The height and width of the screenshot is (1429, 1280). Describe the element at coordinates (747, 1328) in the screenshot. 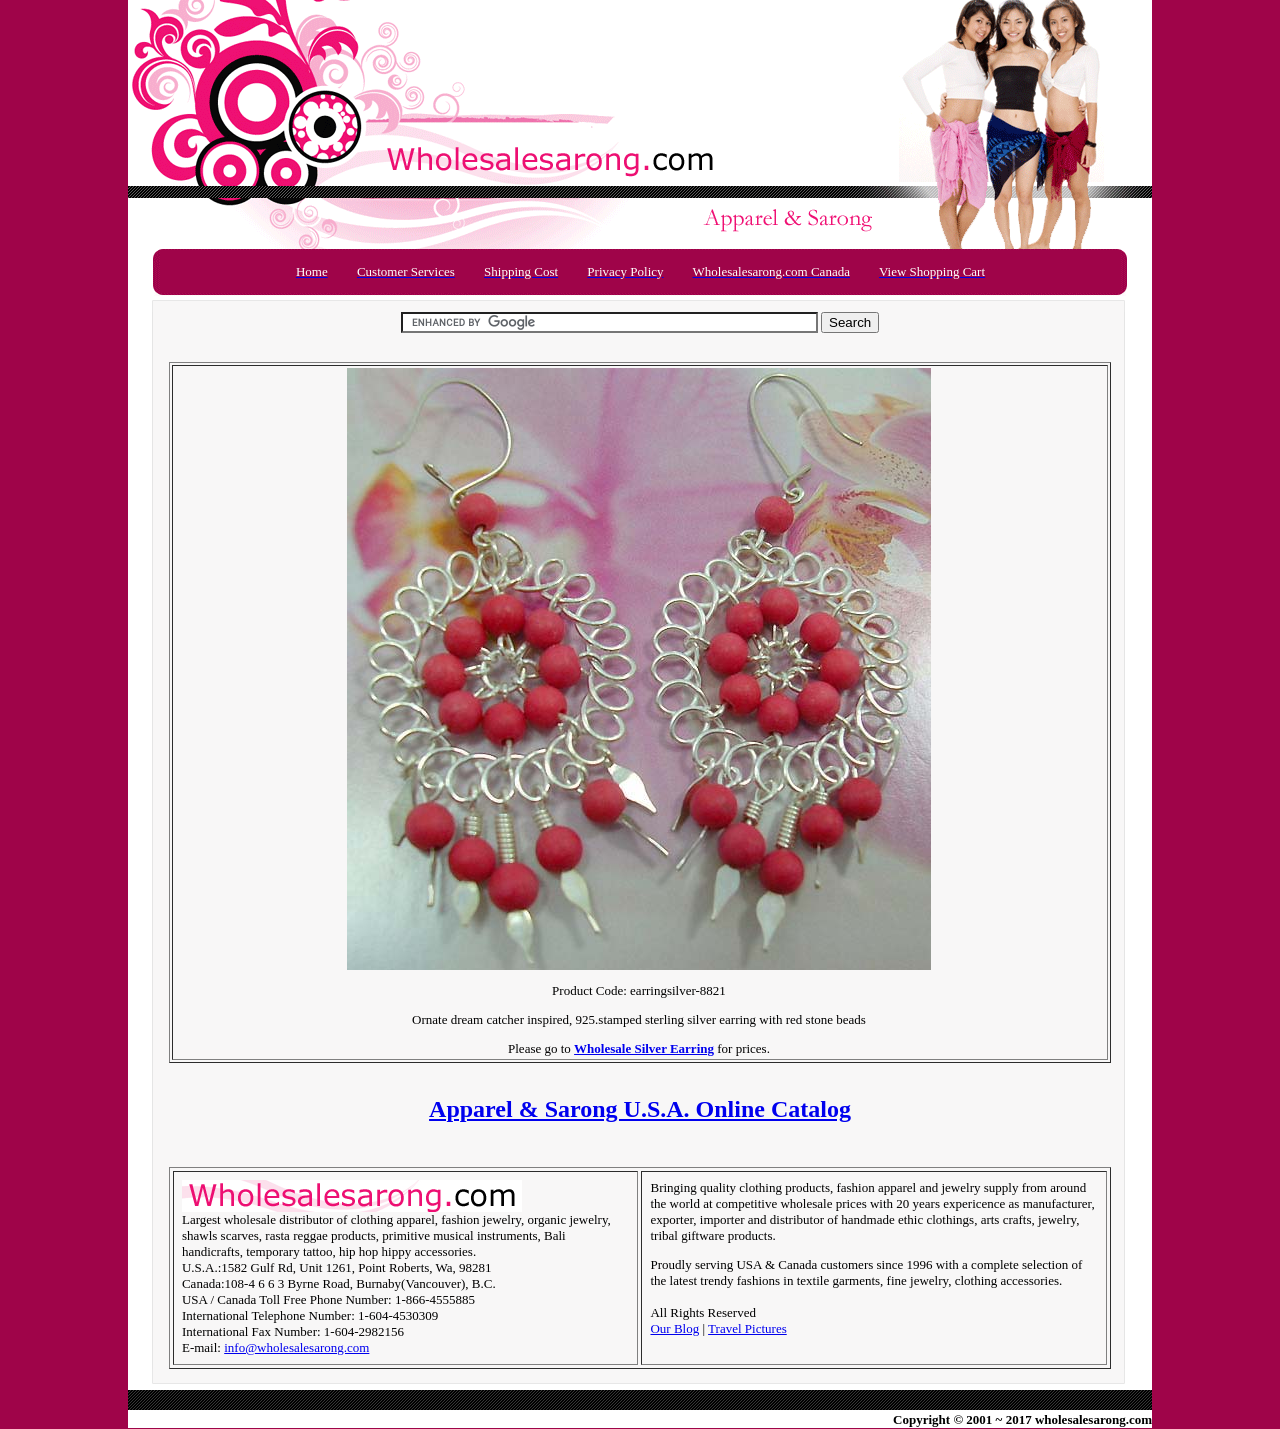

I see `Travel Pictures` at that location.